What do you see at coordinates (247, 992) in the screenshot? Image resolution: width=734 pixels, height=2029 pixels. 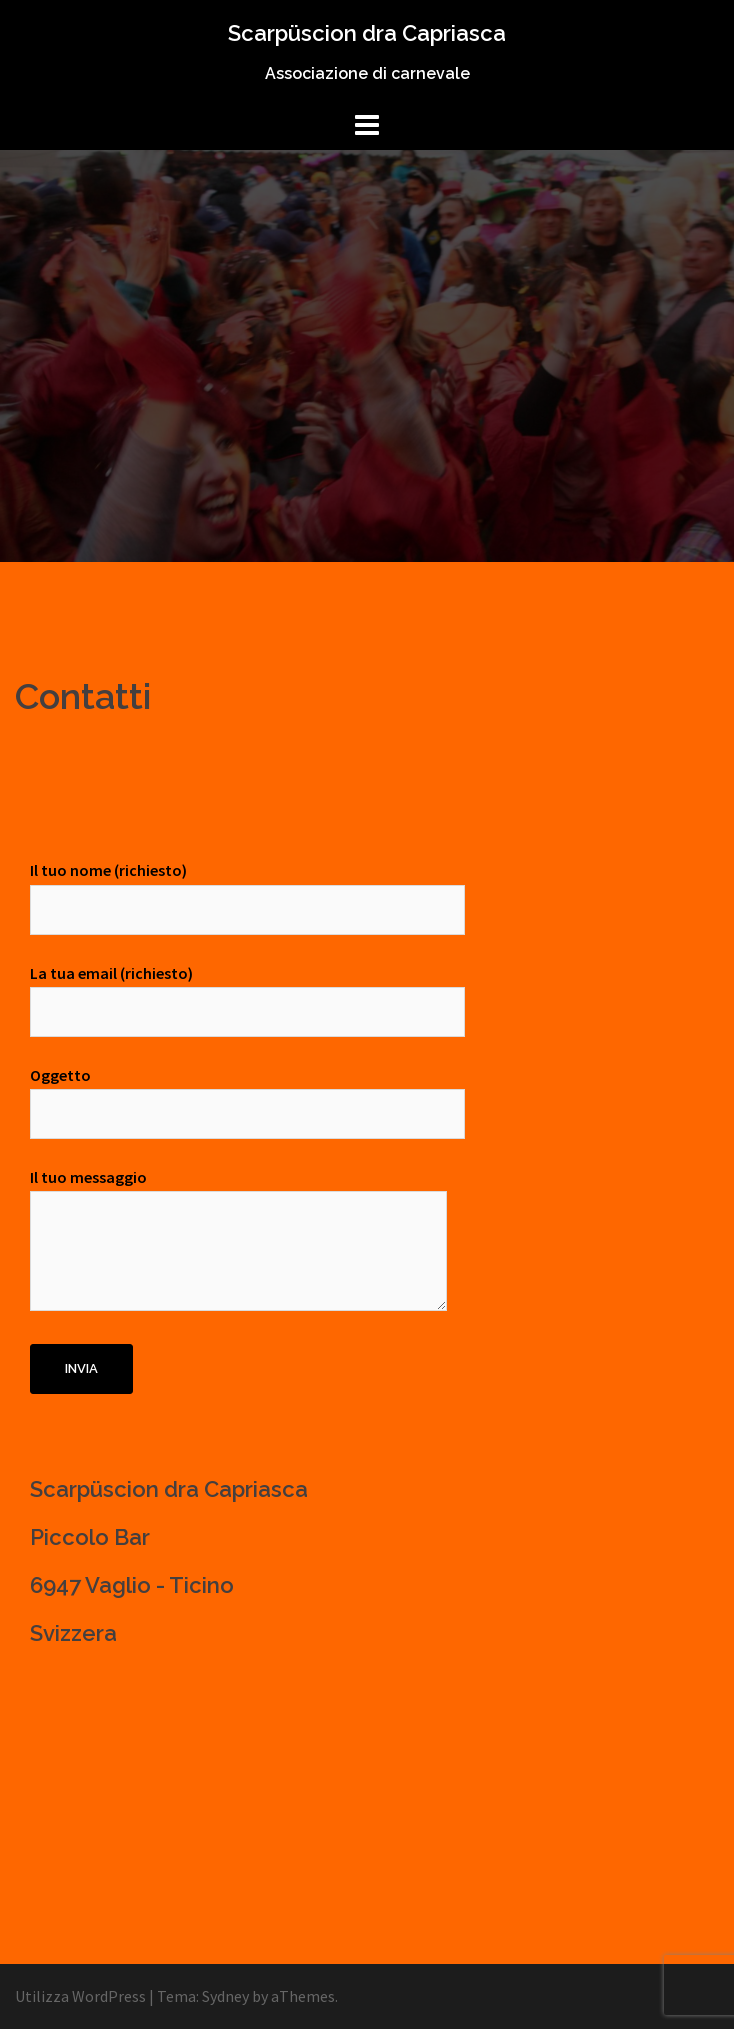 I see `La tua email (richiesto)` at bounding box center [247, 992].